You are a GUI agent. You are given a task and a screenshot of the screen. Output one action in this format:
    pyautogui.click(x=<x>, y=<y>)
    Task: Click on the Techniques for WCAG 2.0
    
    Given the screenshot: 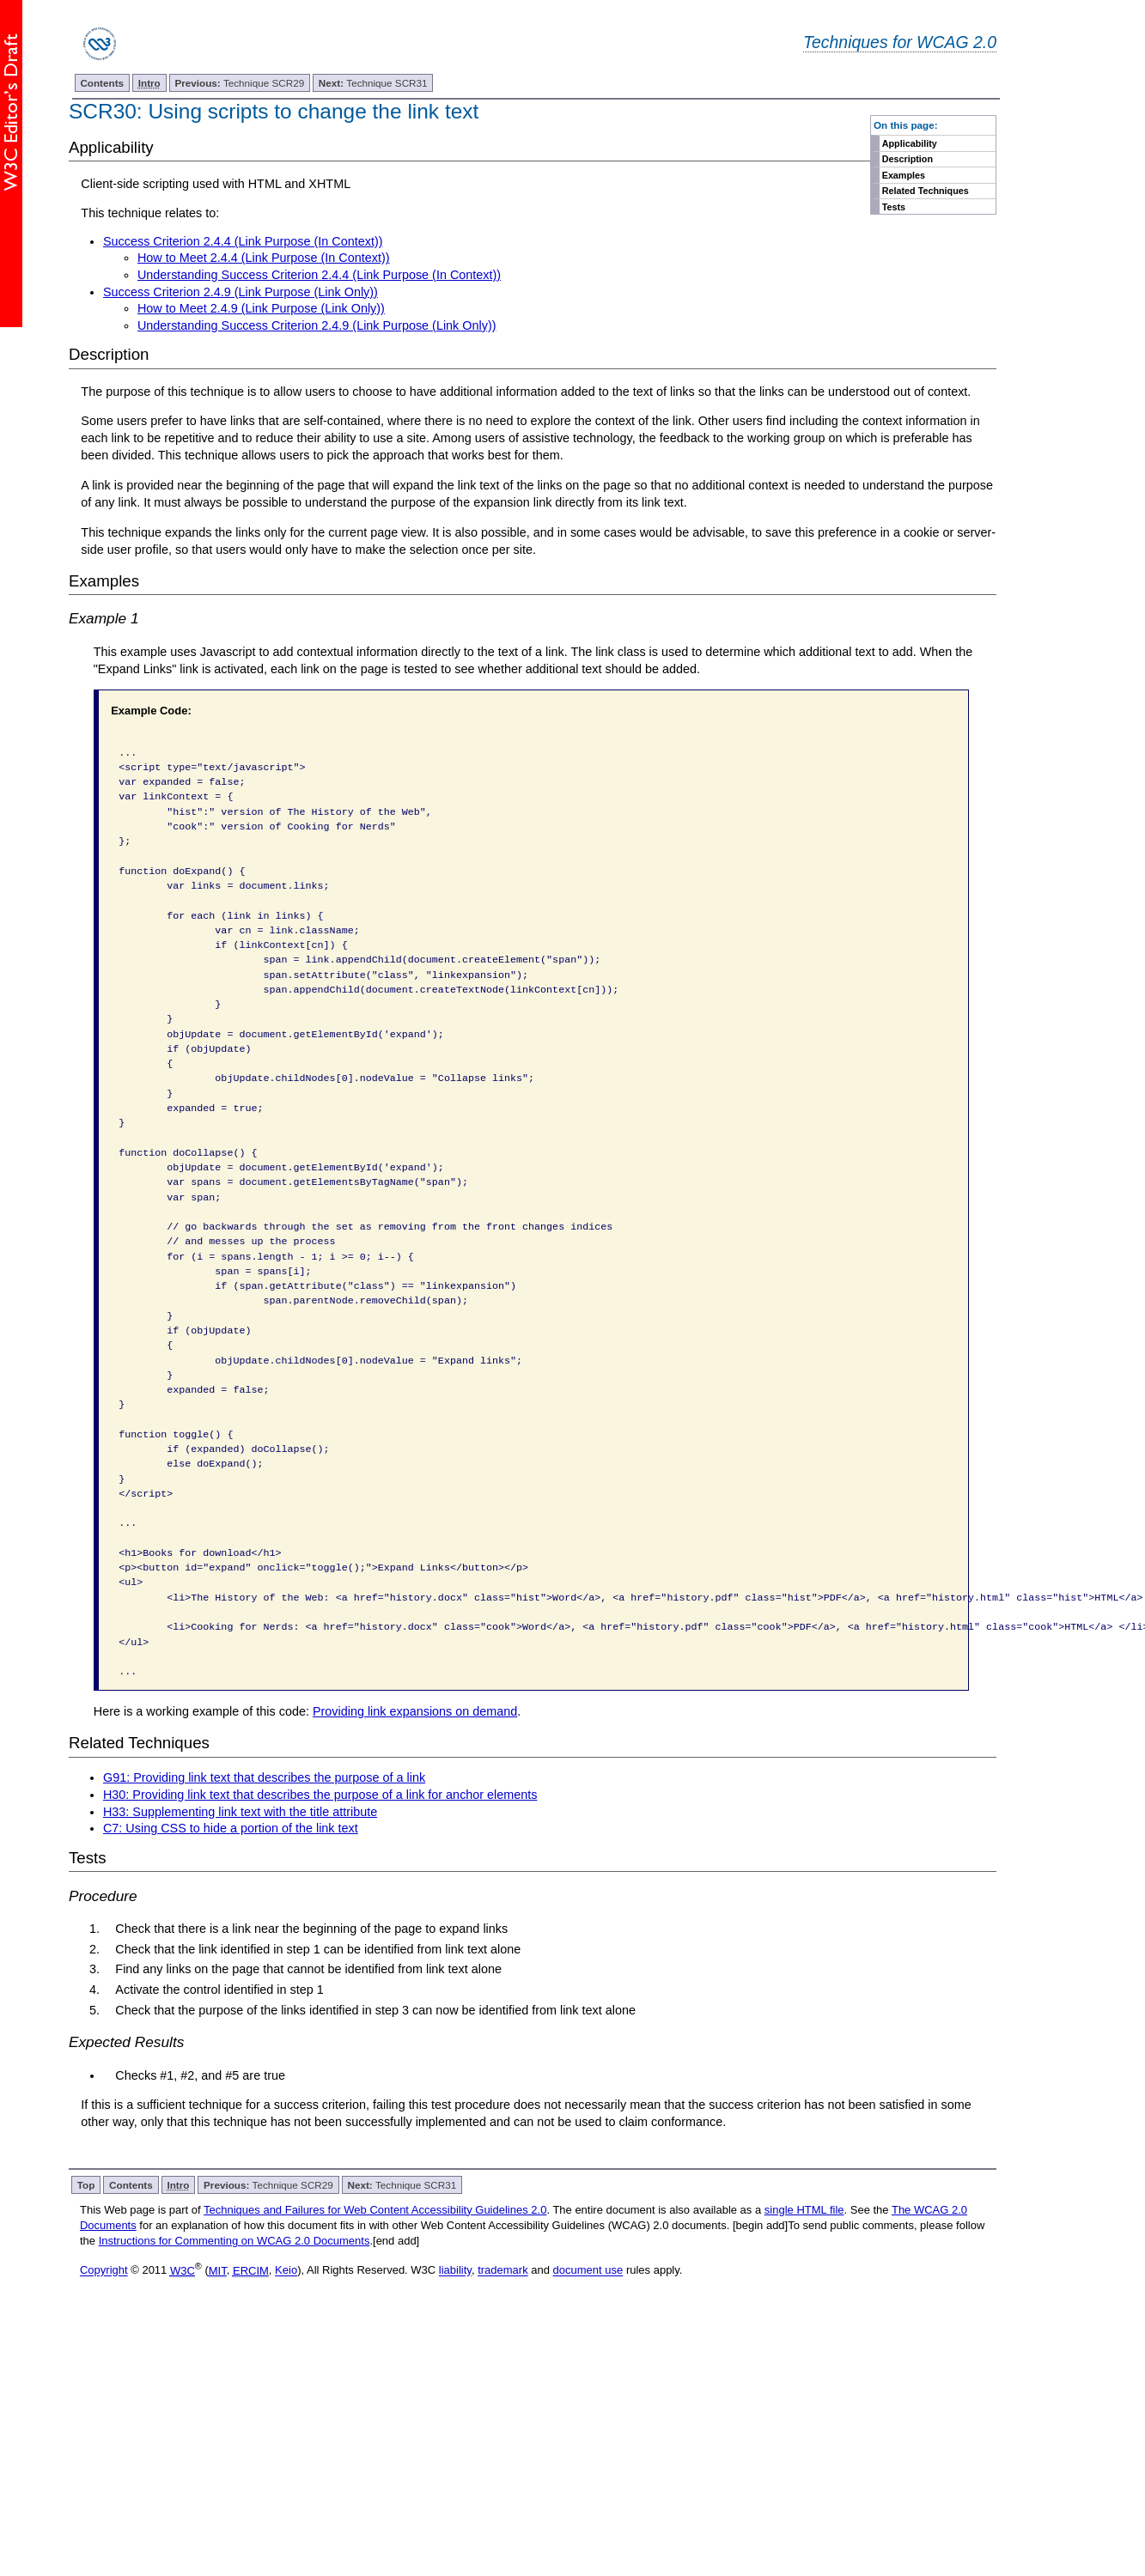 What is the action you would take?
    pyautogui.click(x=899, y=42)
    